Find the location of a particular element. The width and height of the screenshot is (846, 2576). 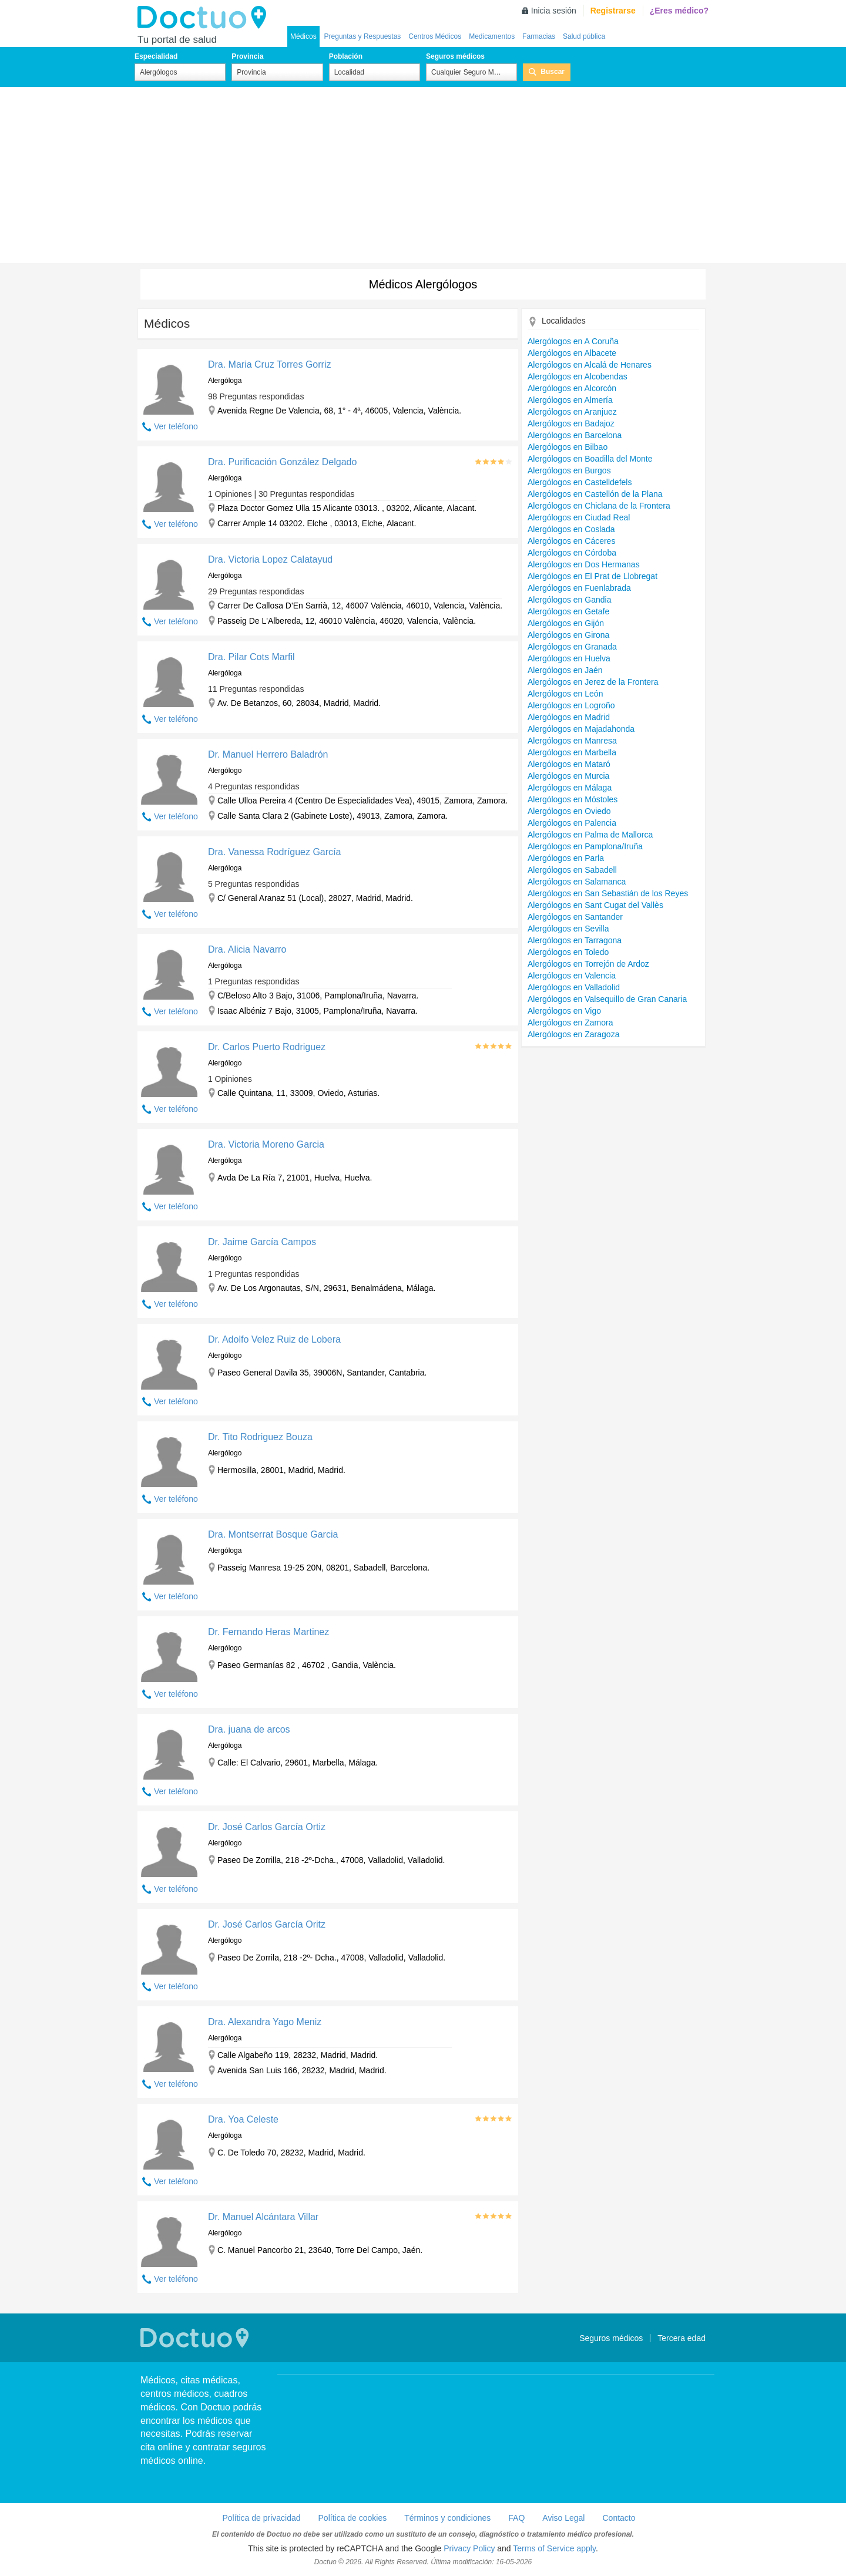

Dra. Yoa Celeste is located at coordinates (243, 2119).